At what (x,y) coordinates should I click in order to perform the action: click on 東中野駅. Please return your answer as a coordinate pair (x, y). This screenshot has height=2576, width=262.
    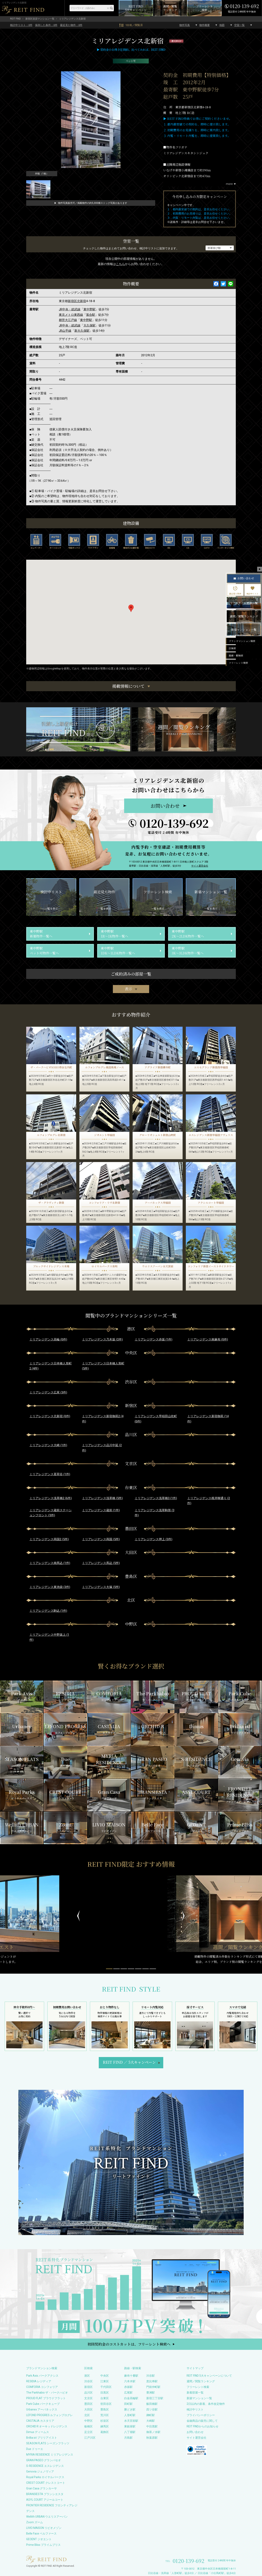
    Looking at the image, I should click on (89, 309).